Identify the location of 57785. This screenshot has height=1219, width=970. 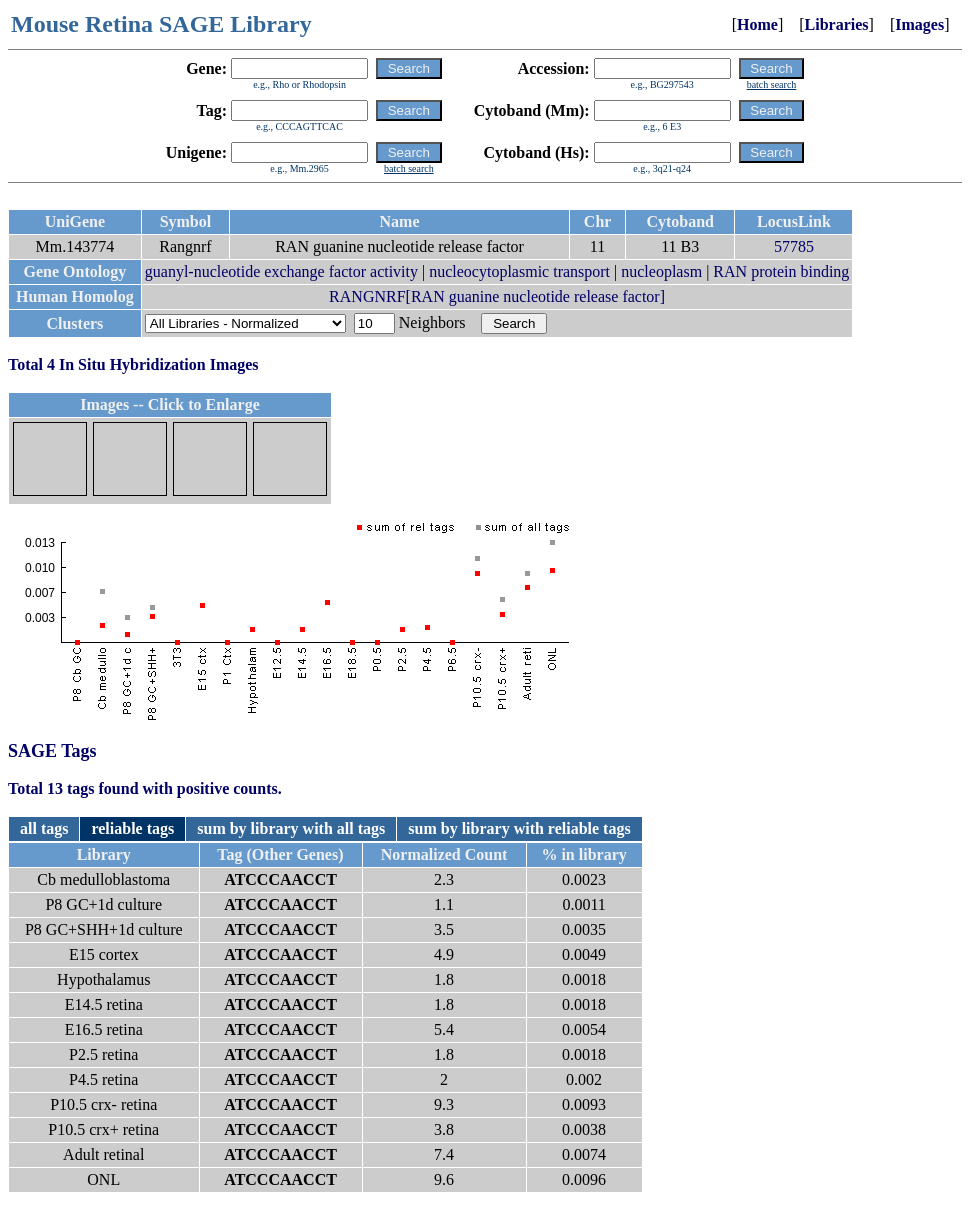
(794, 246).